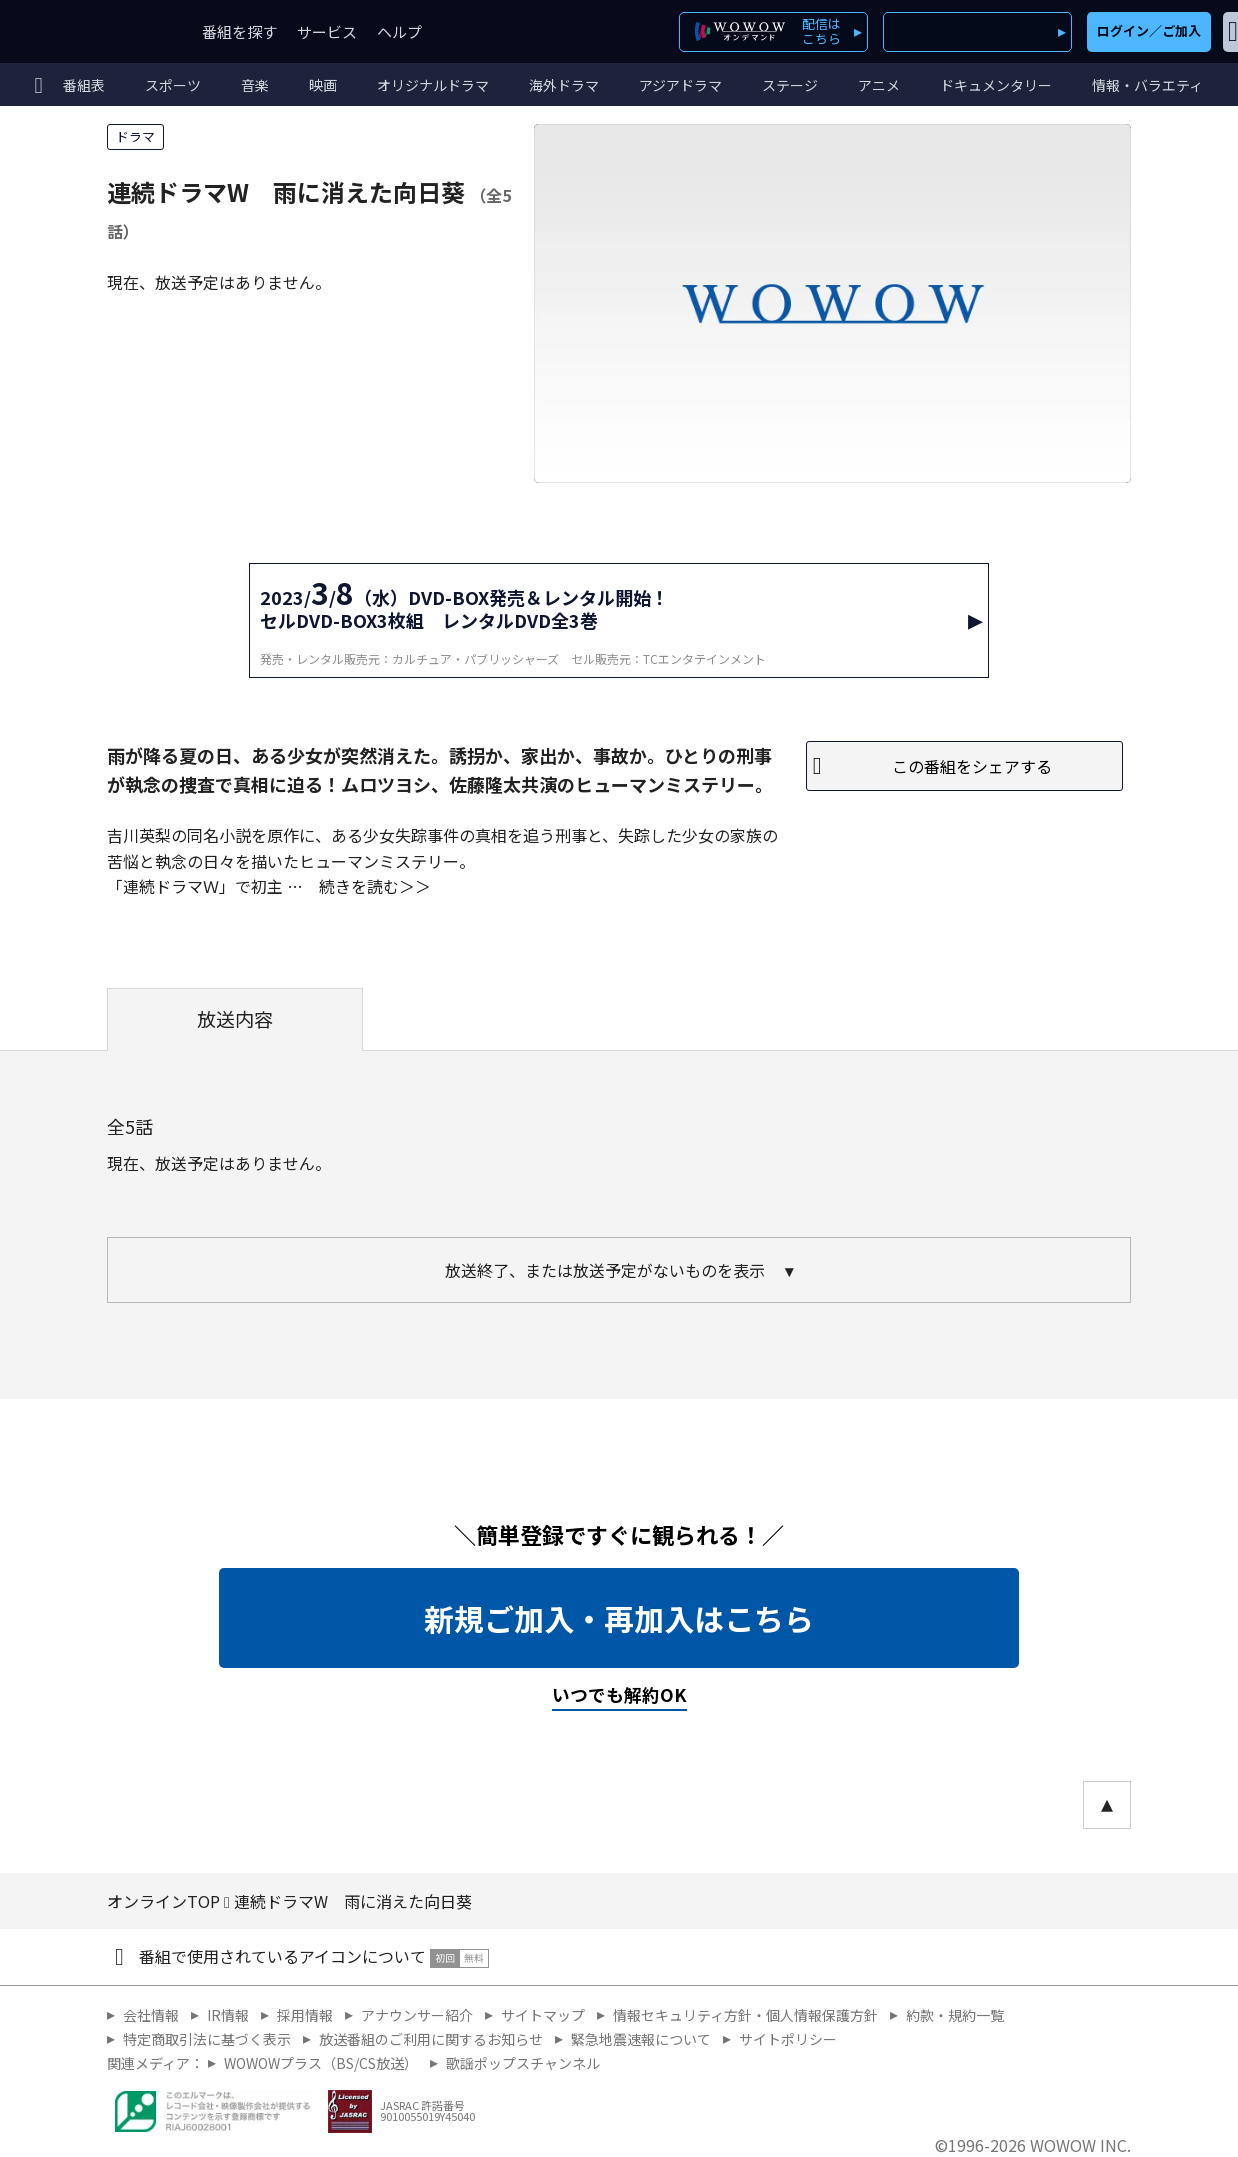 The width and height of the screenshot is (1238, 2157). Describe the element at coordinates (235, 1019) in the screenshot. I see `放送内容` at that location.